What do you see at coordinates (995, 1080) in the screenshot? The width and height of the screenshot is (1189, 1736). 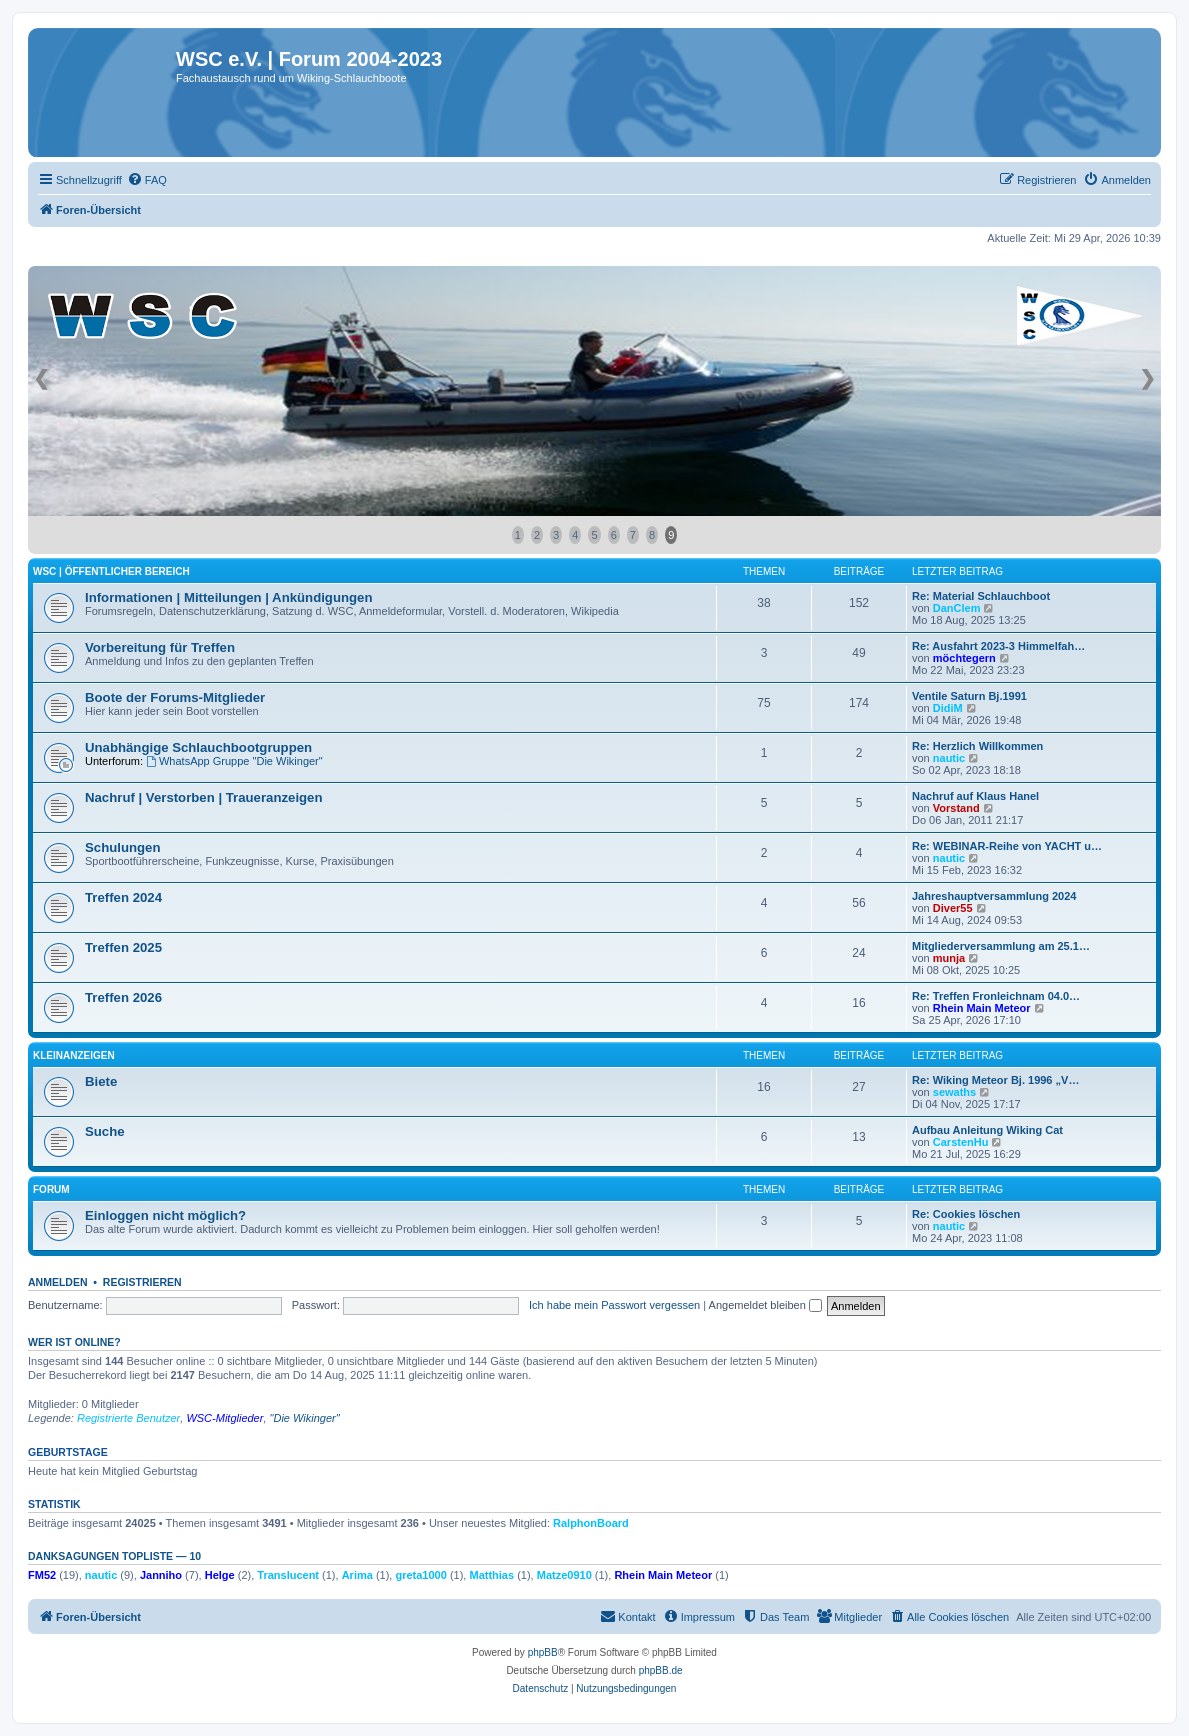 I see `Re: Wiking Meteor Bj. 1996 „V…` at bounding box center [995, 1080].